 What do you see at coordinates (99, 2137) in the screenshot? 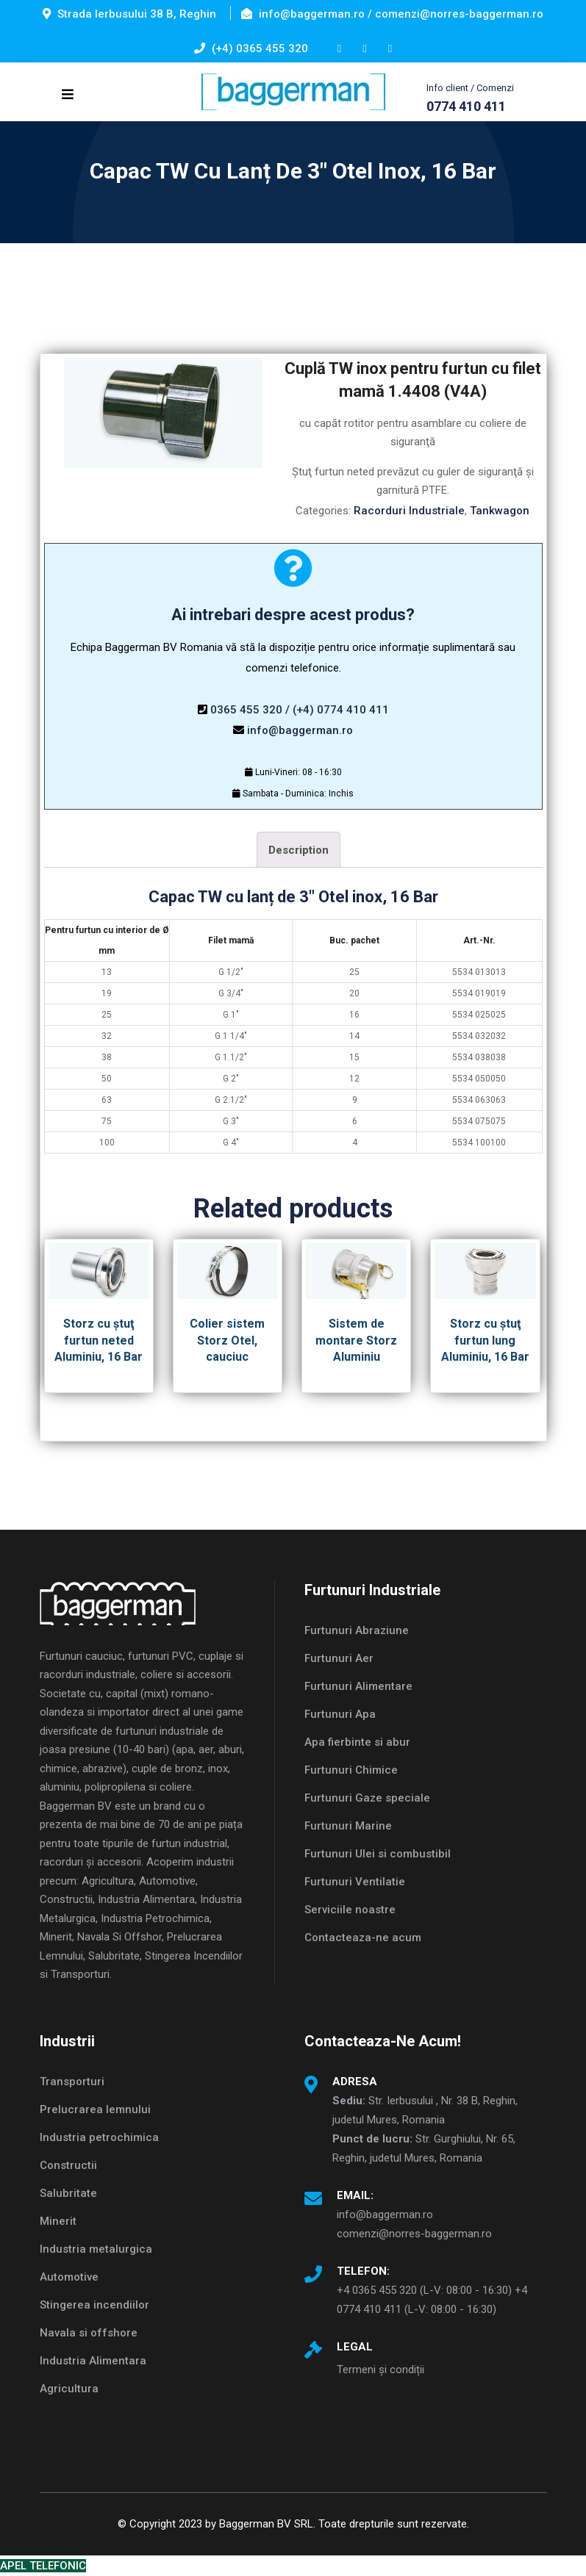
I see `Industria petrochimica` at bounding box center [99, 2137].